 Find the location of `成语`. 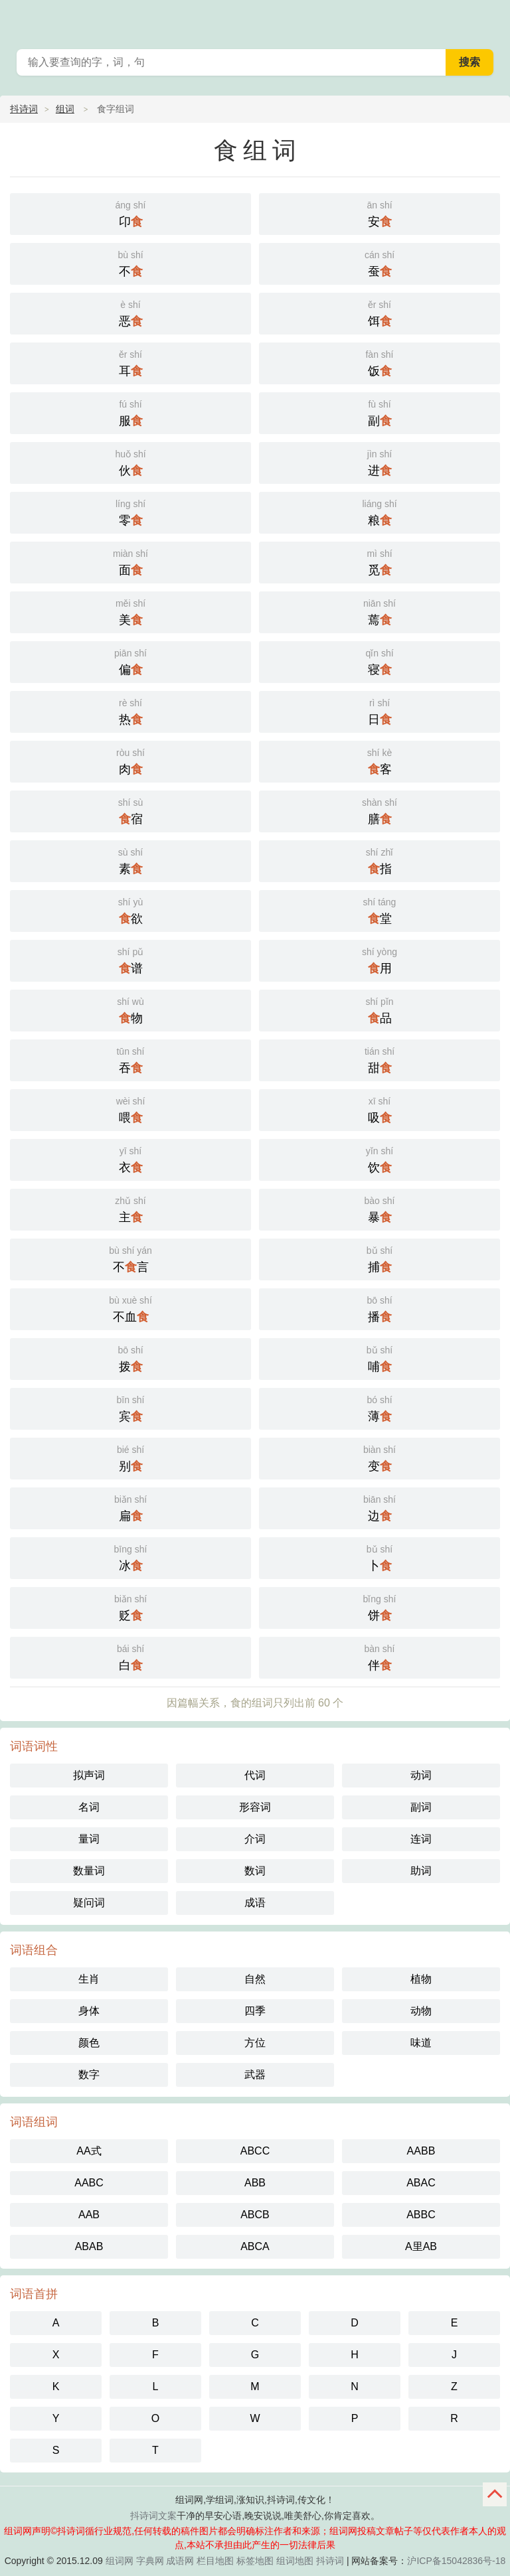

成语 is located at coordinates (255, 1902).